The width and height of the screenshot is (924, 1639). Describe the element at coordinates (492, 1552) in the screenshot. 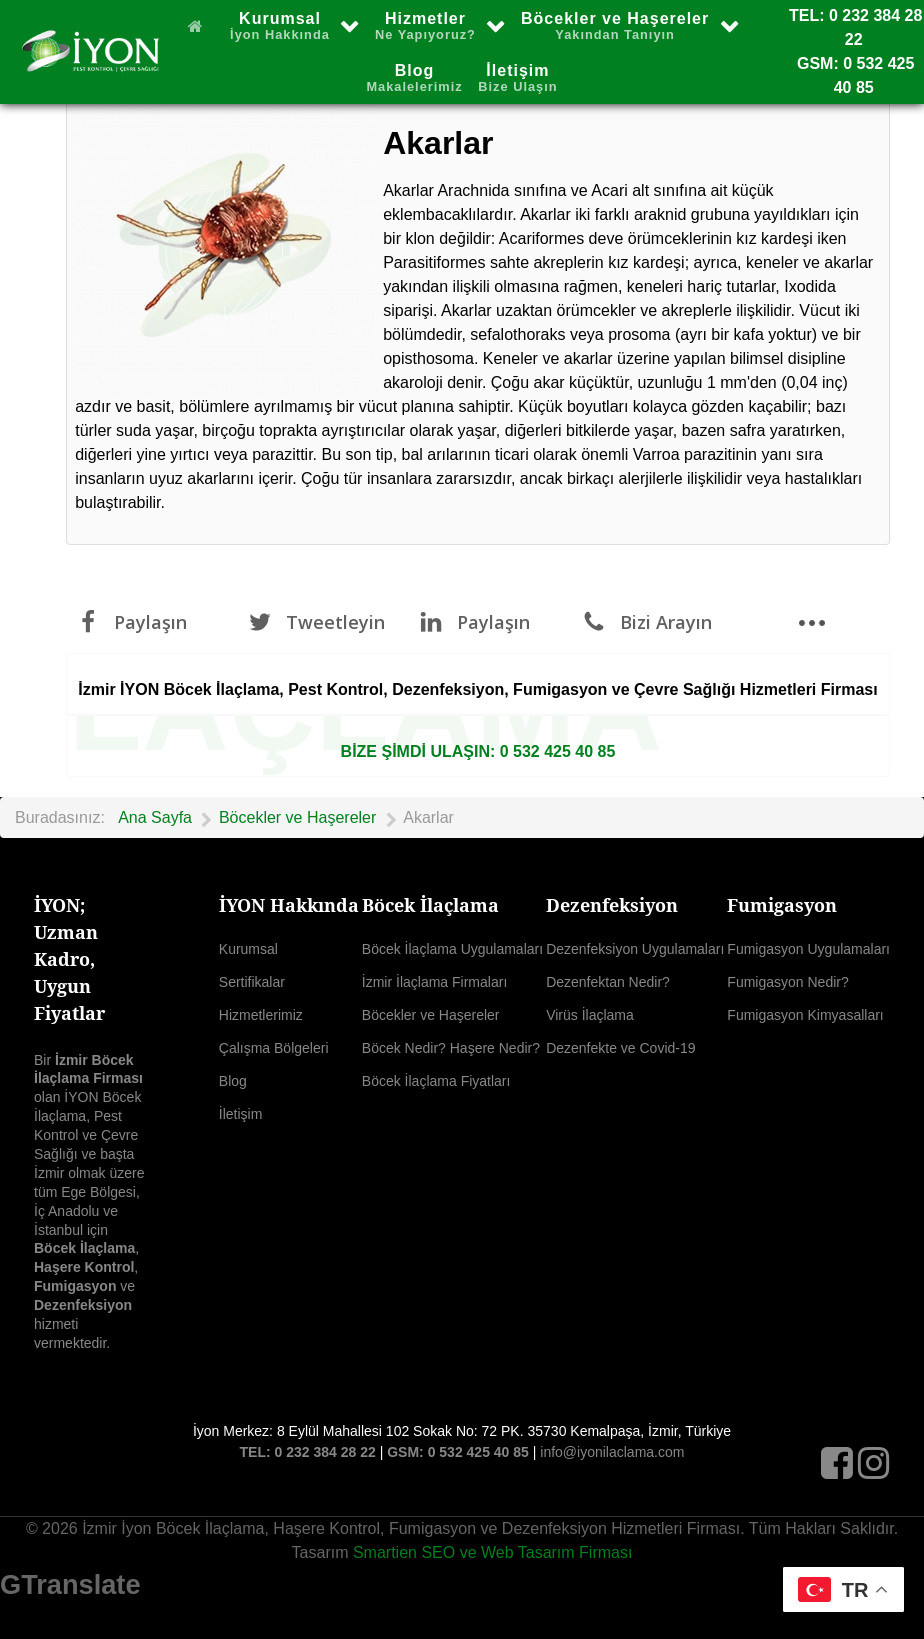

I see `Smartien SEO ve Web Tasarım Firması` at that location.